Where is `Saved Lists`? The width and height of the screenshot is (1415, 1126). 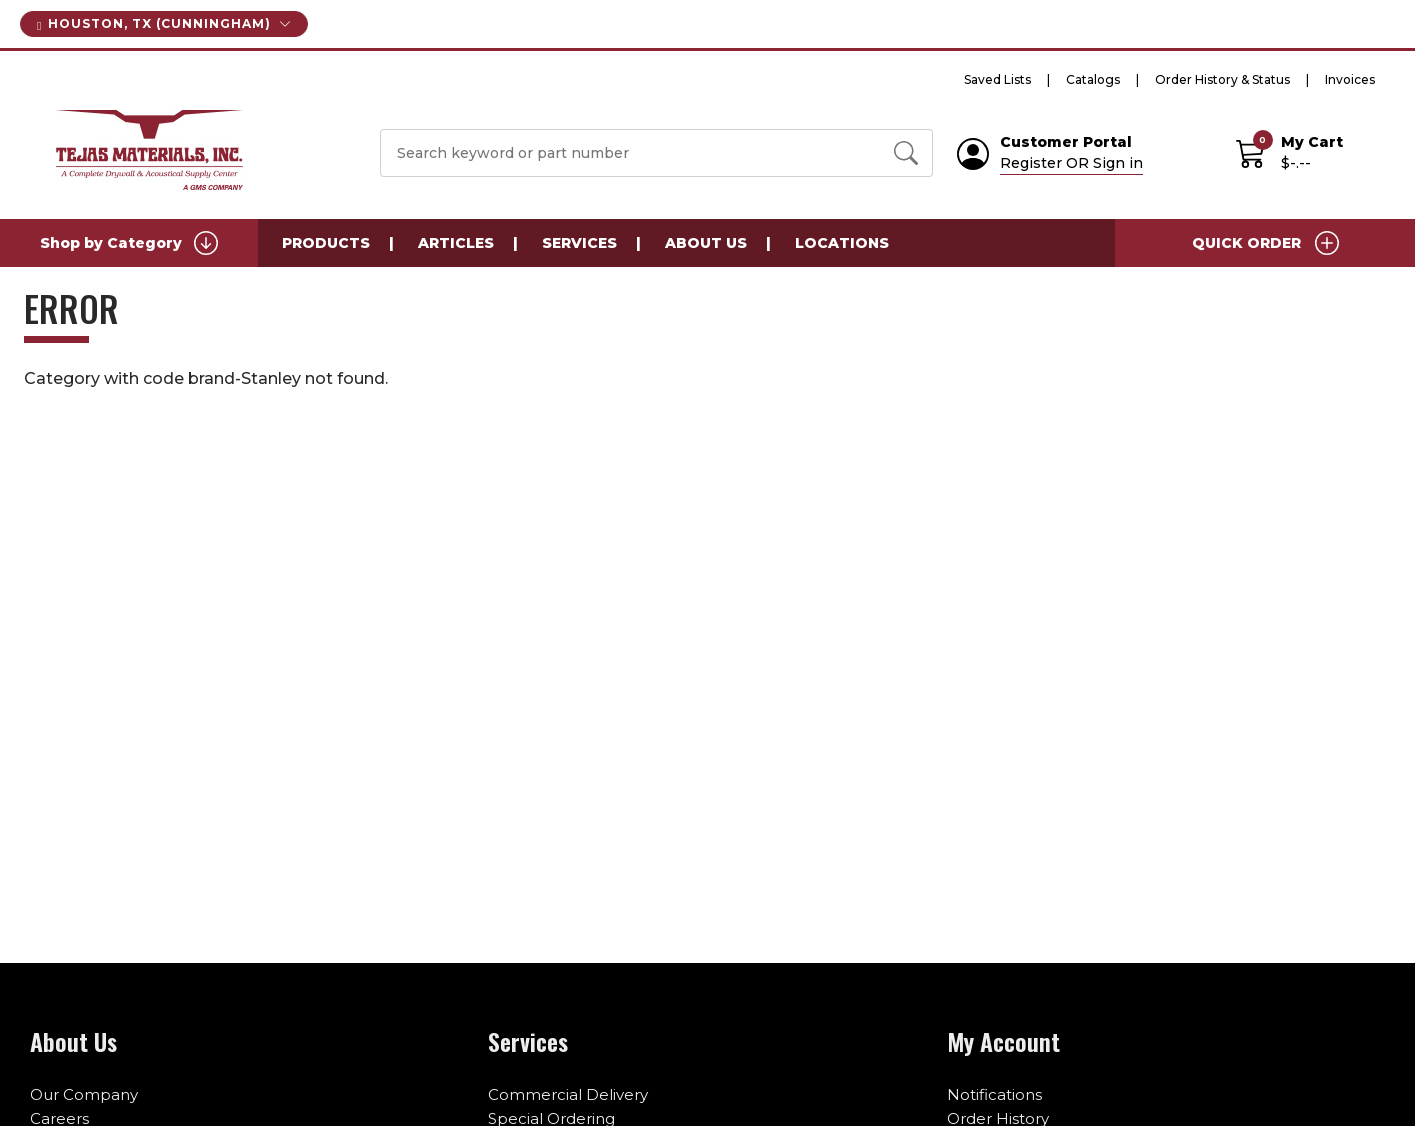 Saved Lists is located at coordinates (997, 79).